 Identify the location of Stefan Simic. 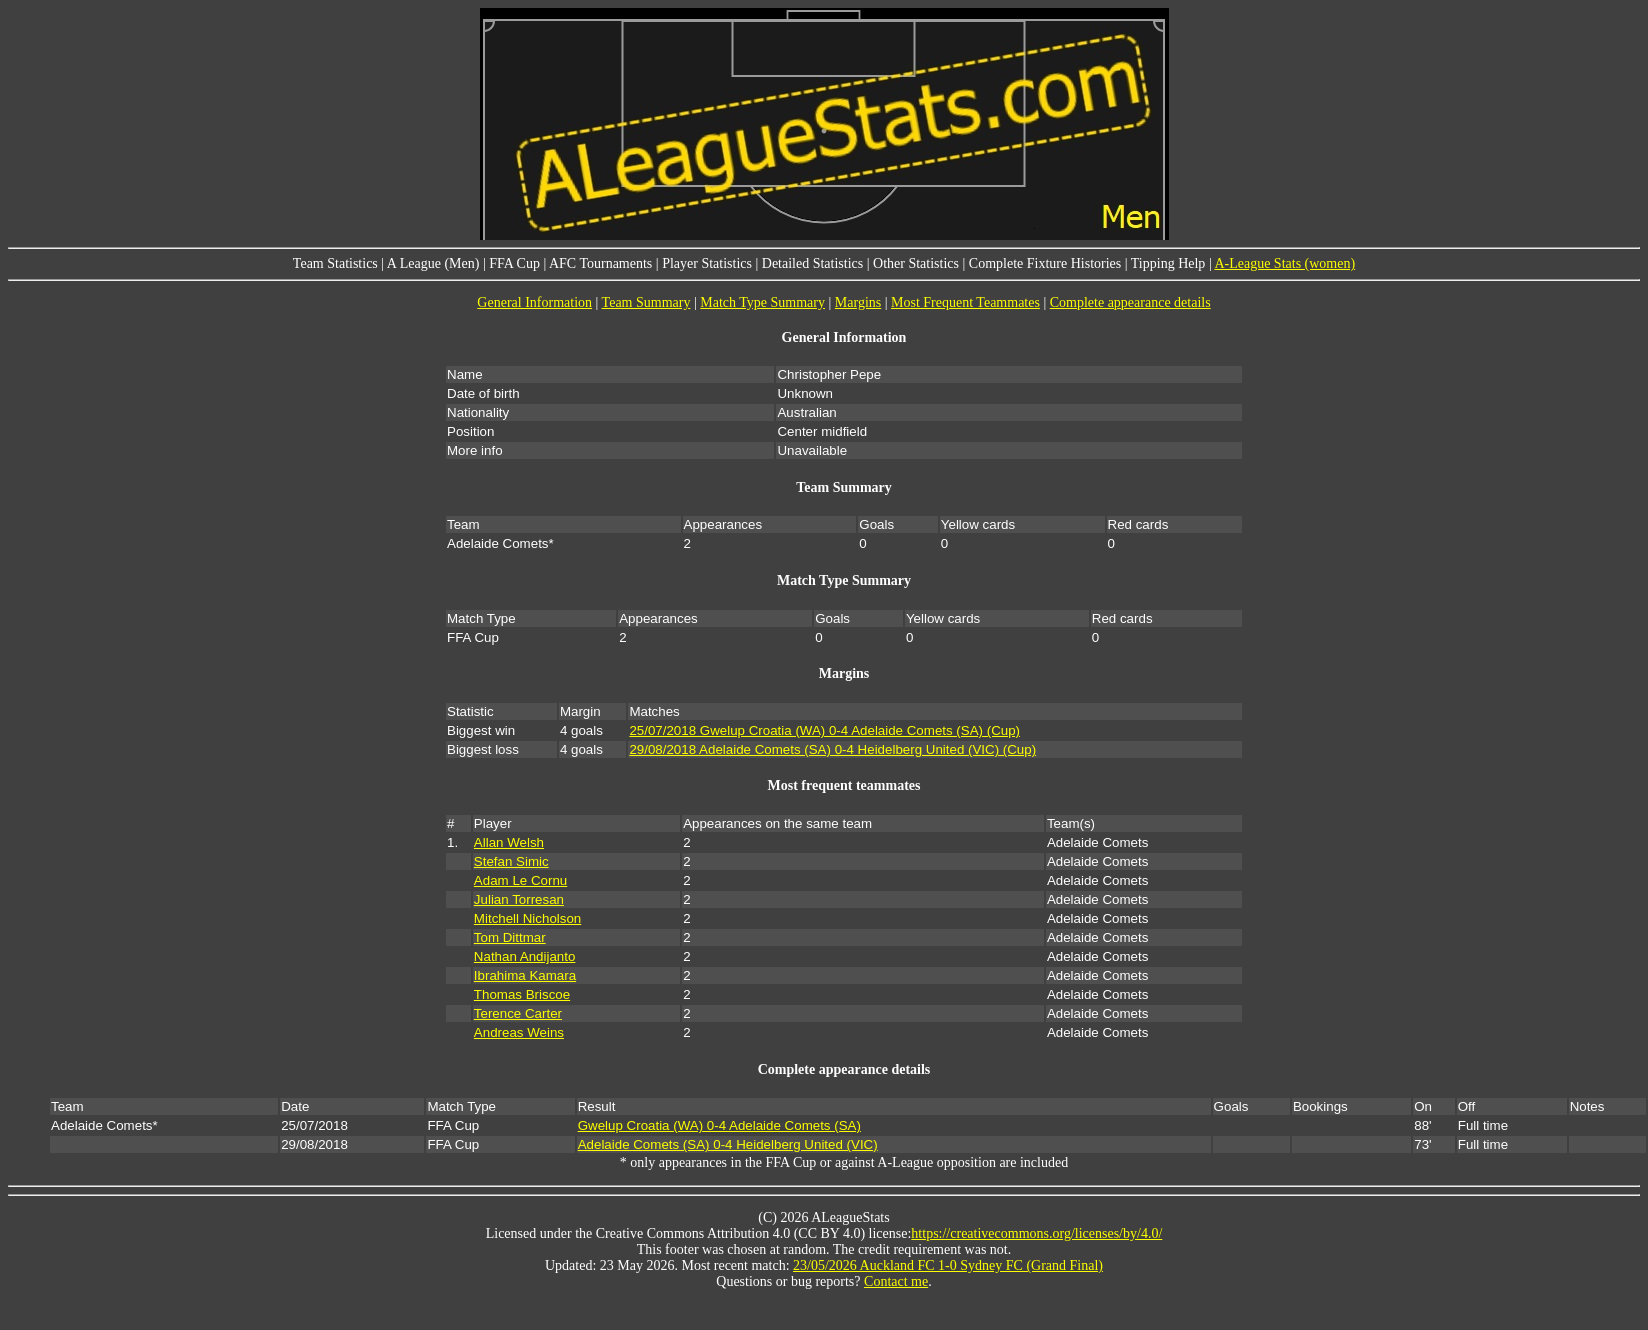
(511, 861).